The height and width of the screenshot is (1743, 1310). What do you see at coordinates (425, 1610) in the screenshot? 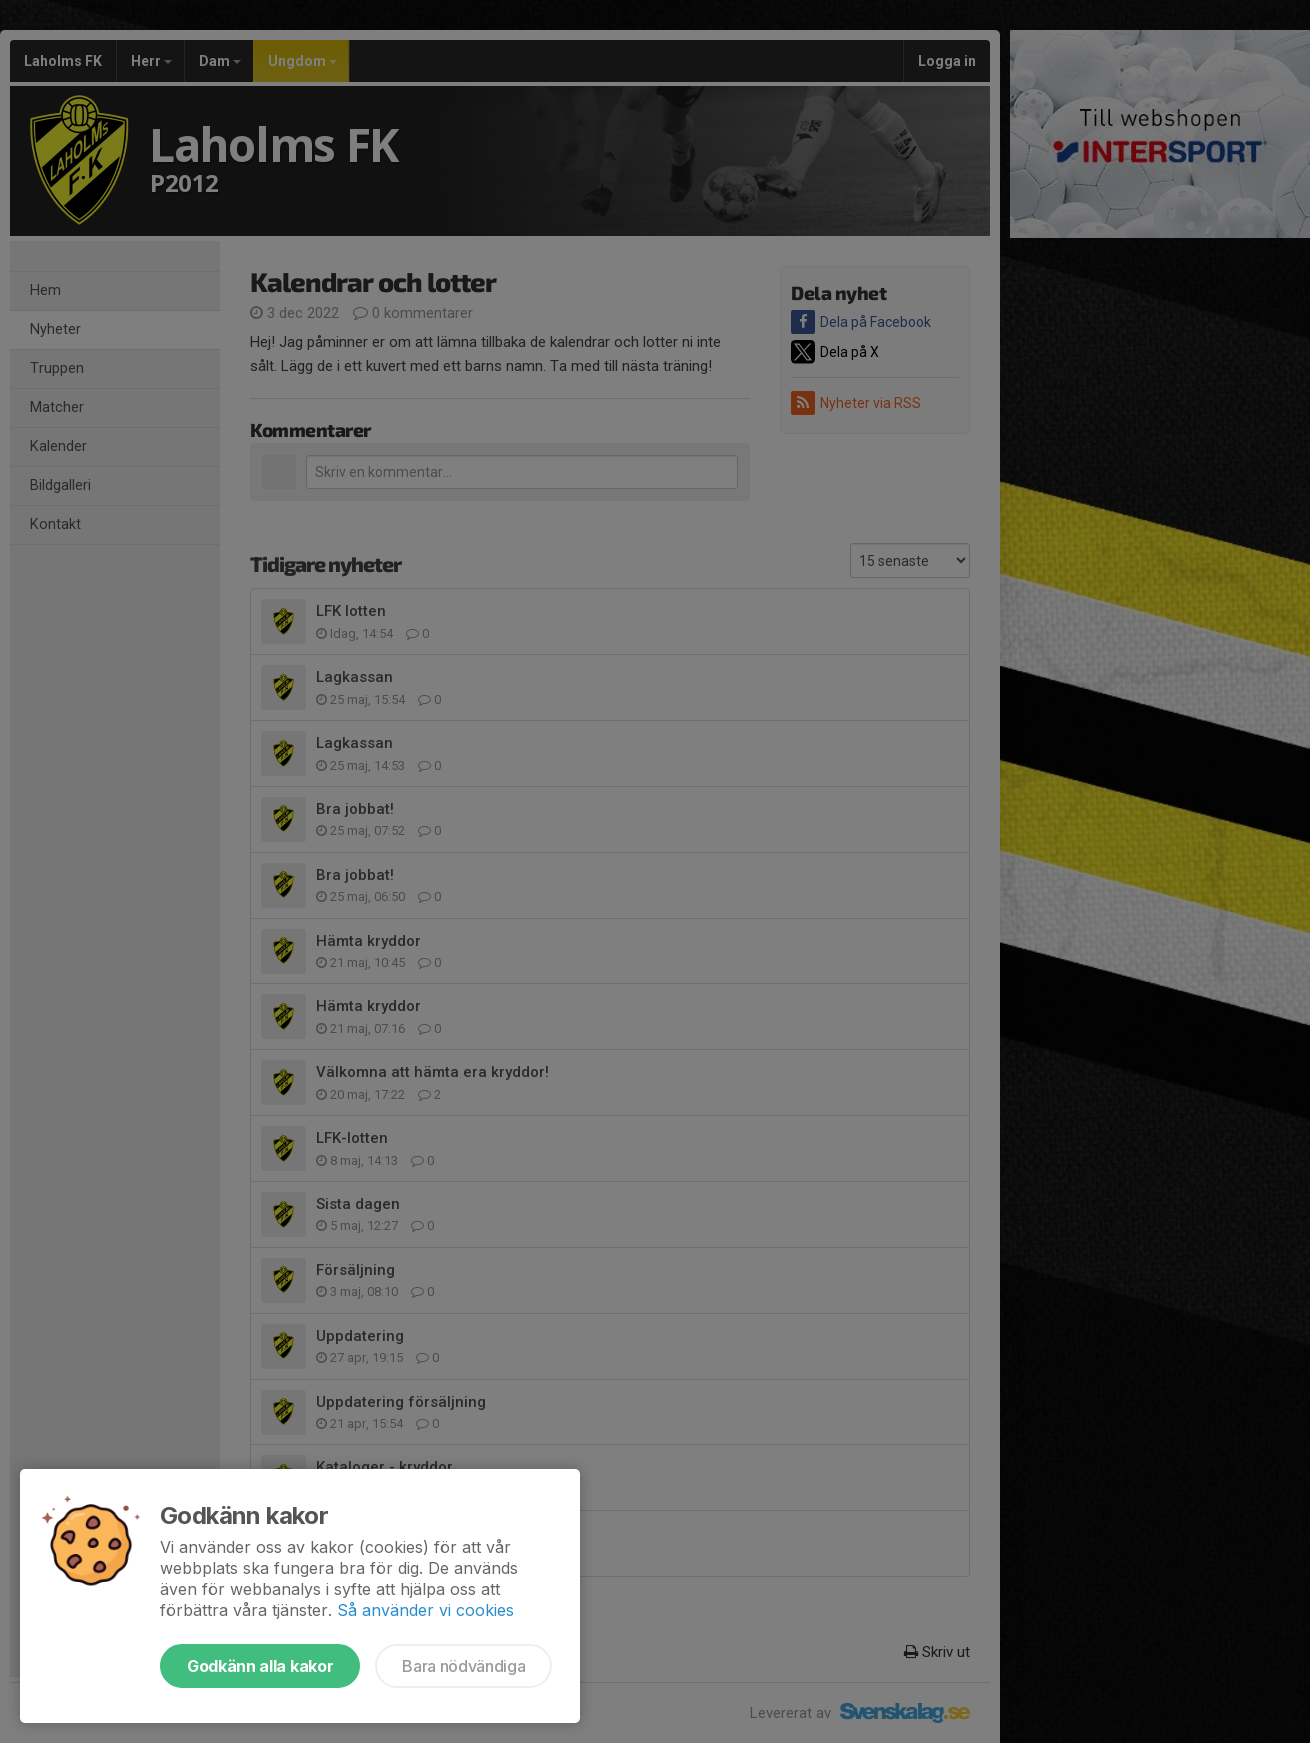
I see `Så använder vi cookies` at bounding box center [425, 1610].